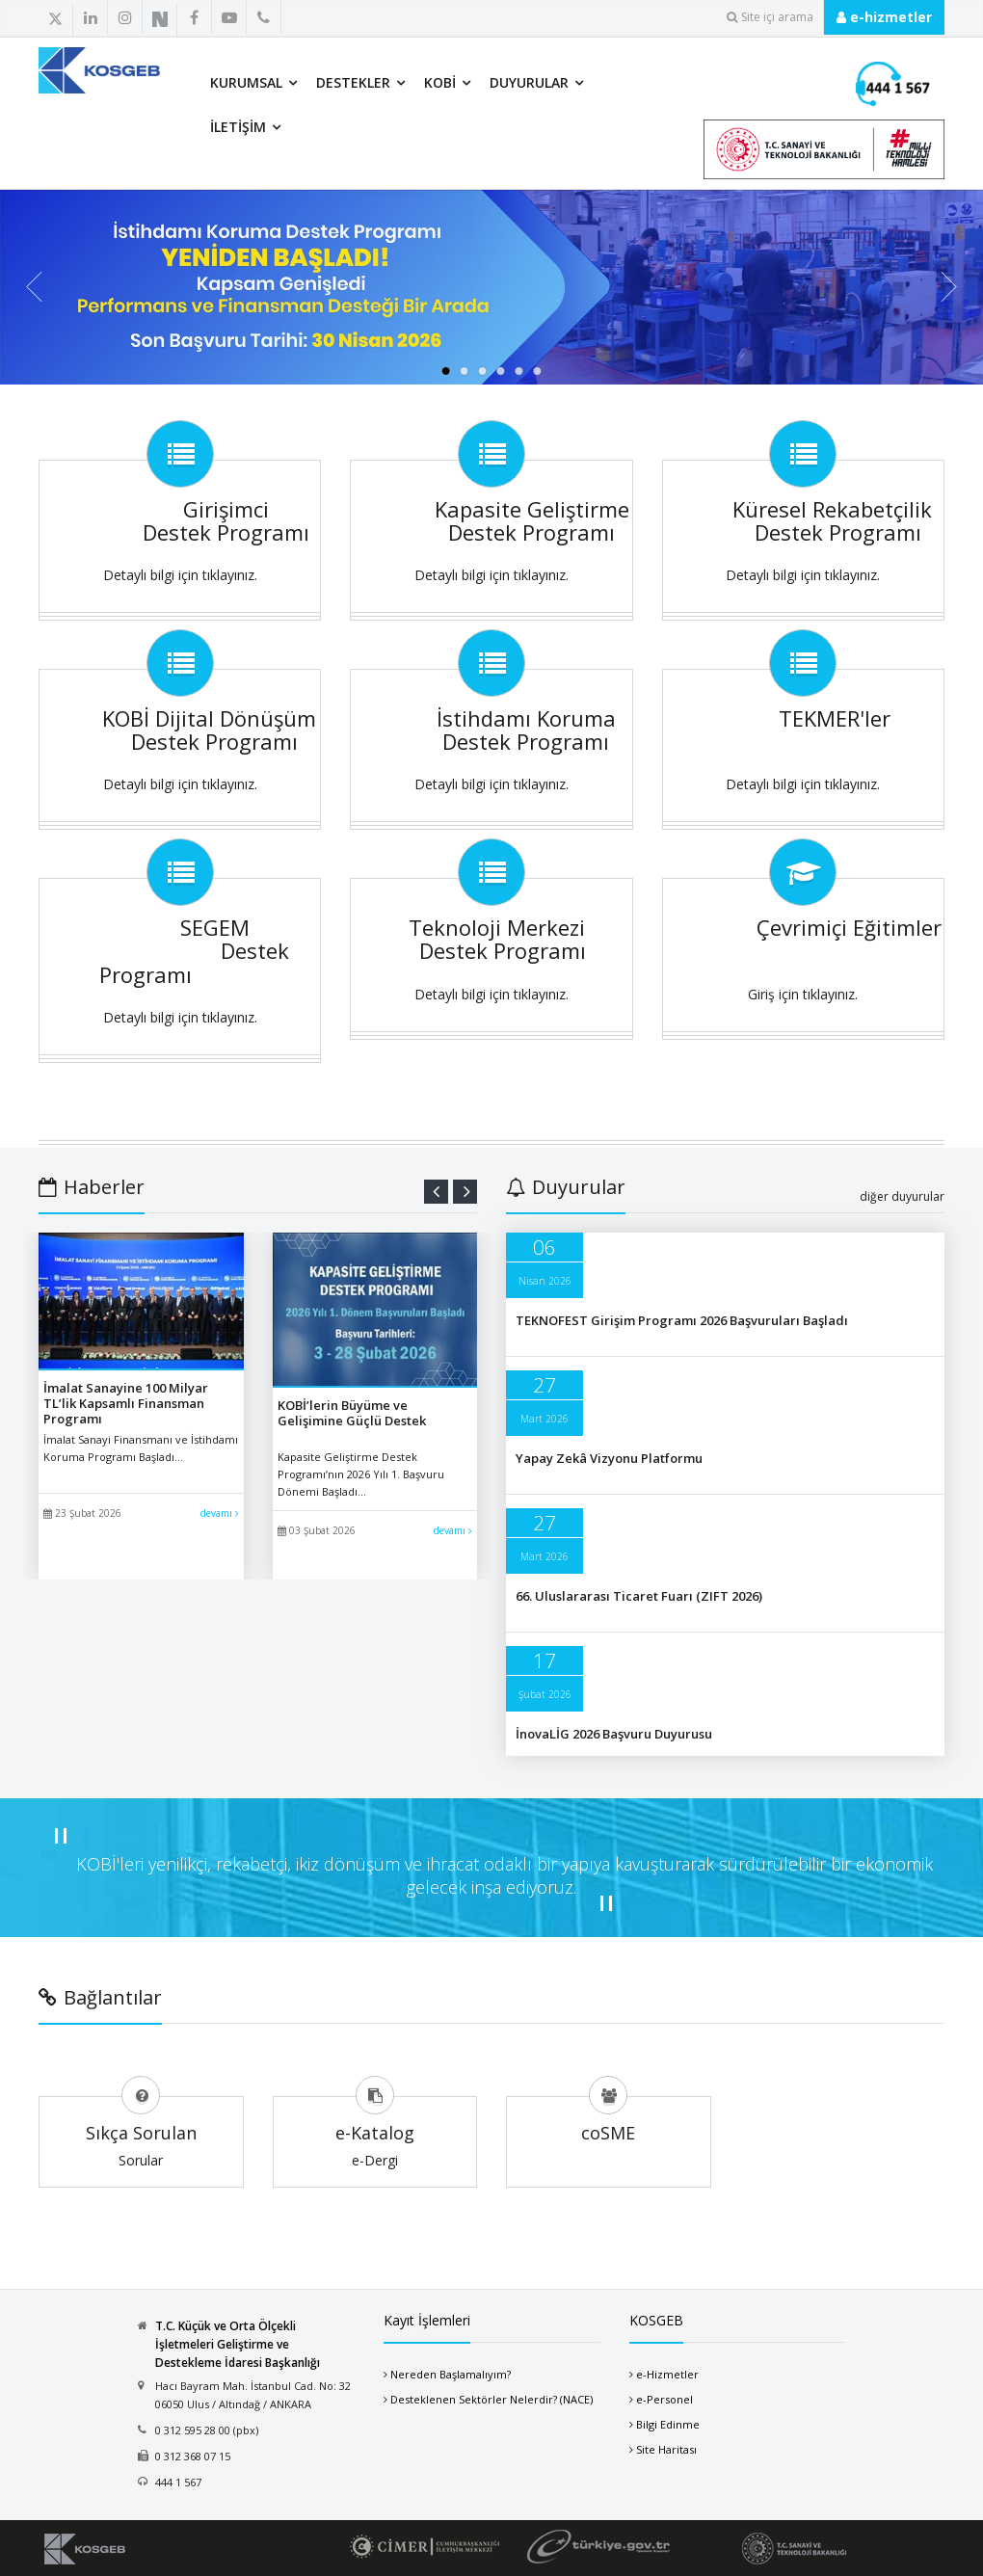 The image size is (983, 2576). I want to click on Destekler, so click(353, 82).